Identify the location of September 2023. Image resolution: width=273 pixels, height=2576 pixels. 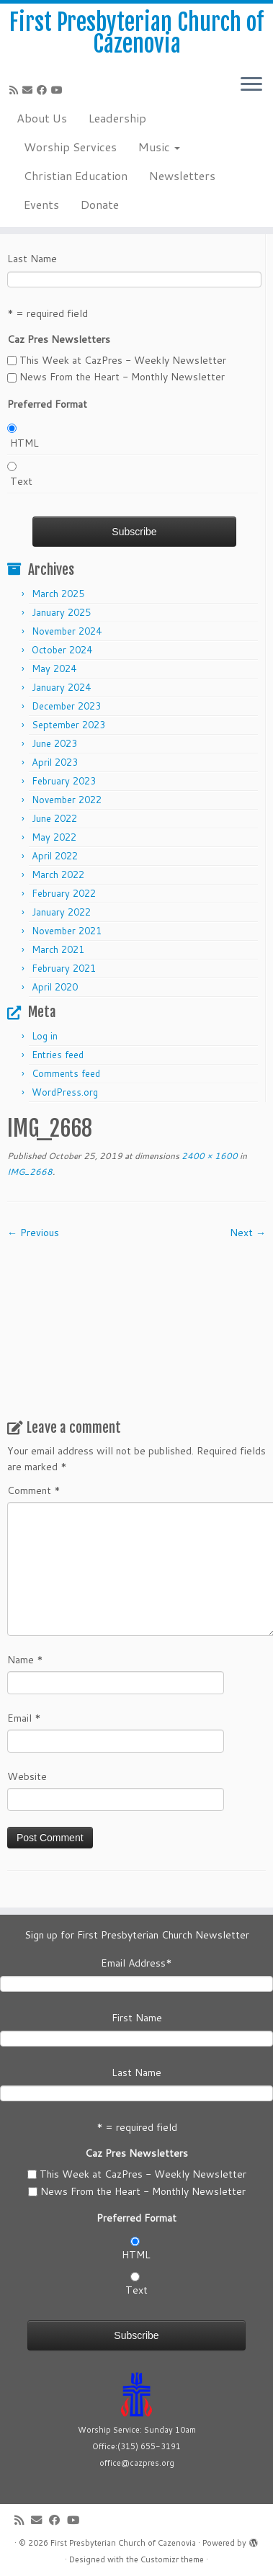
(68, 724).